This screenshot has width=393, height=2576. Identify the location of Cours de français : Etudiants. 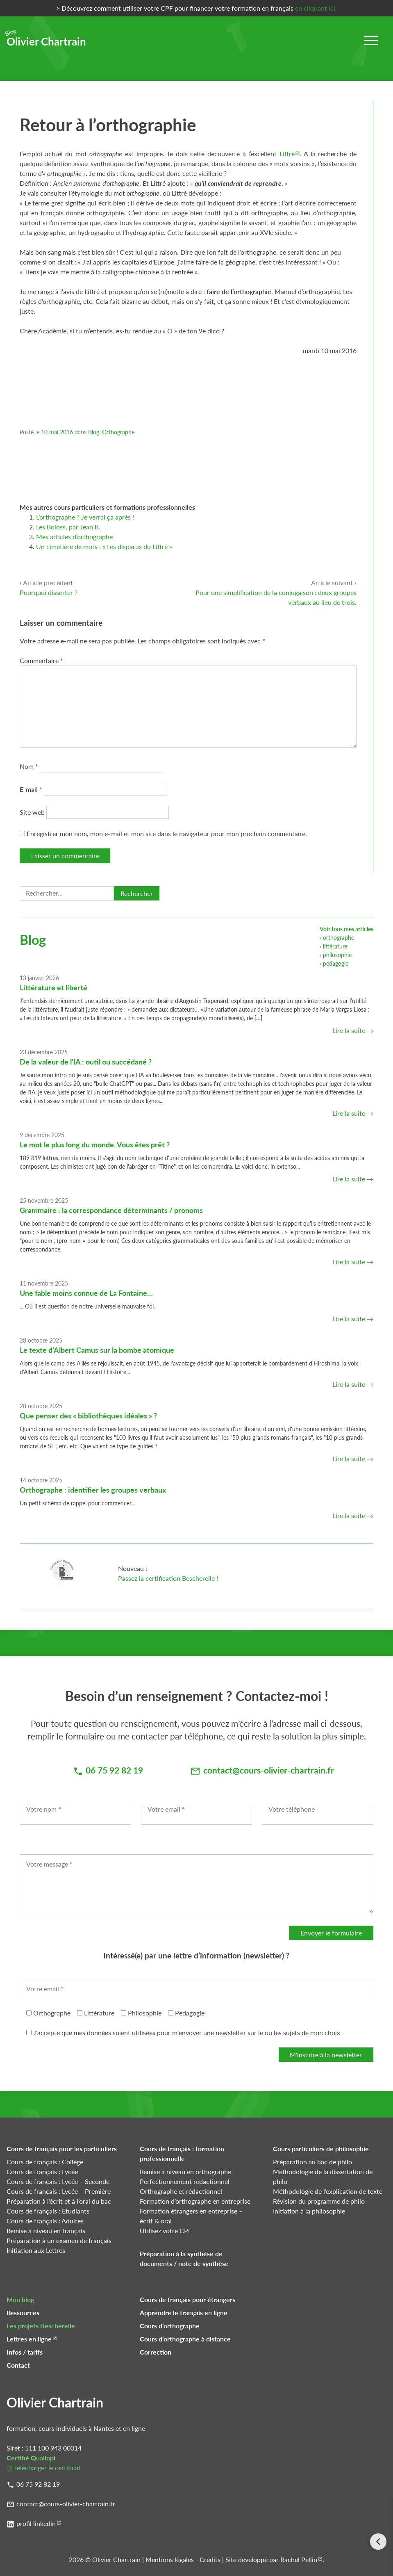
(48, 2211).